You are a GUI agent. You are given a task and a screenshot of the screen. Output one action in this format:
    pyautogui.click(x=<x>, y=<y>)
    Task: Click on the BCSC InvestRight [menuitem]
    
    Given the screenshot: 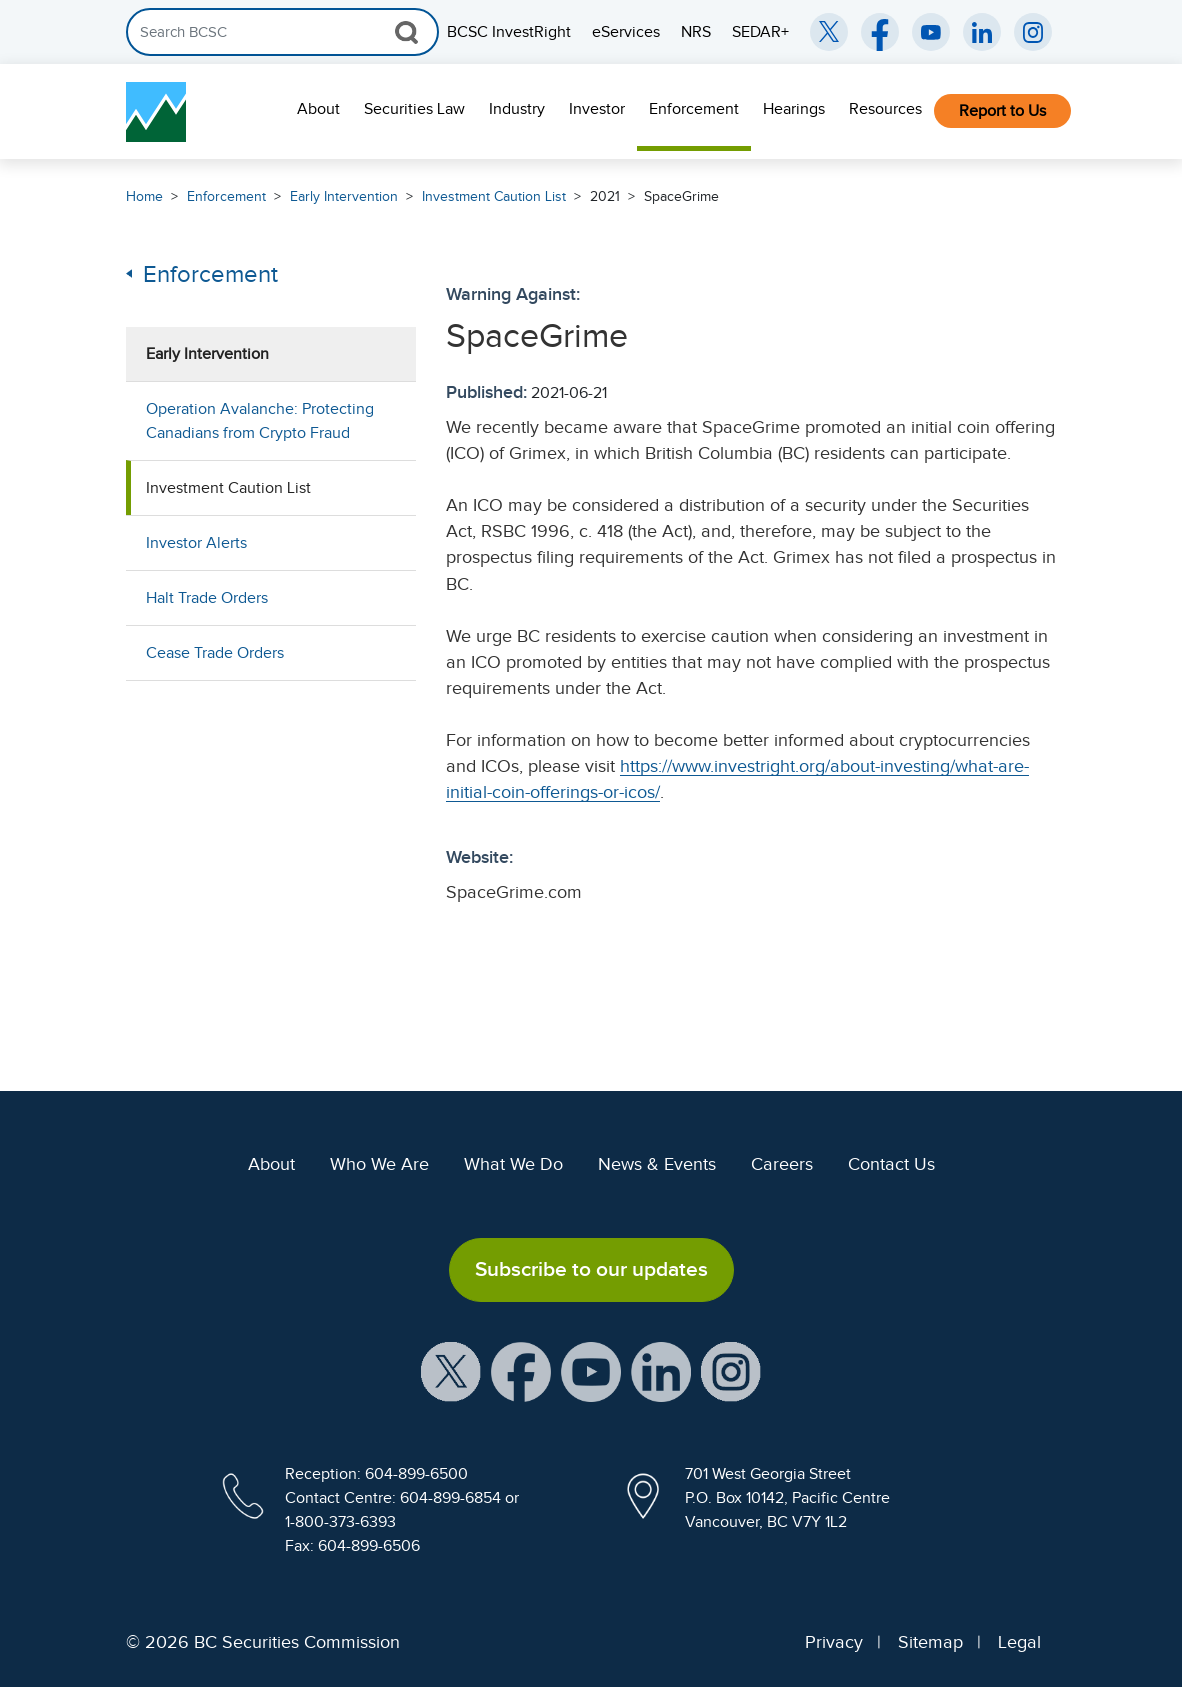 What is the action you would take?
    pyautogui.click(x=509, y=32)
    